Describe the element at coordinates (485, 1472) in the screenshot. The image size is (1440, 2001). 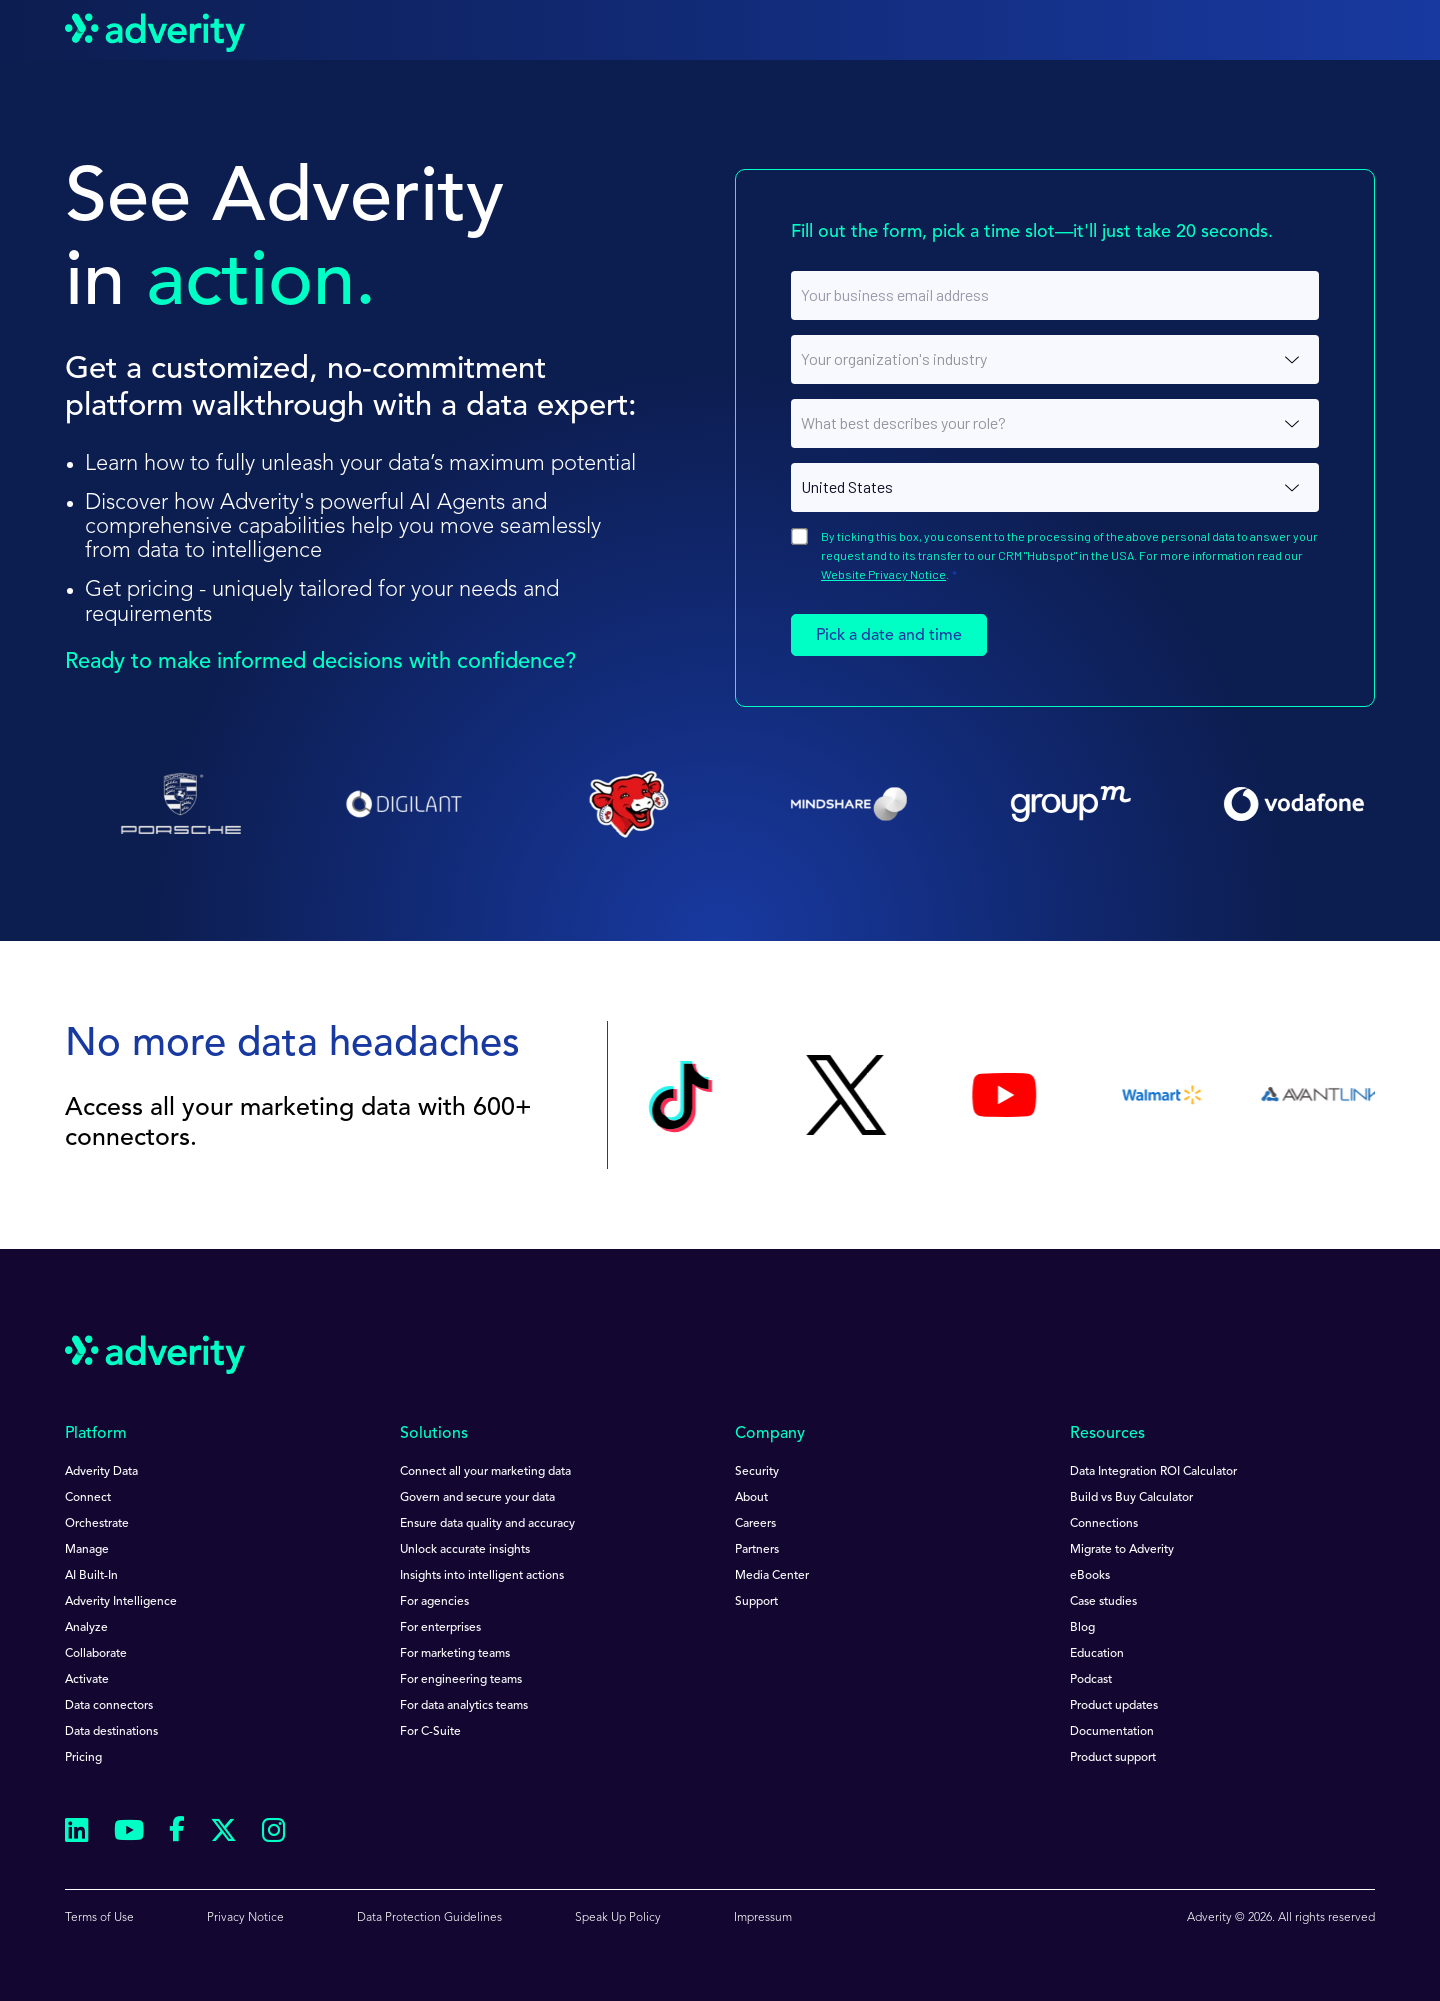
I see `Connect all your marketing data [menuitem]` at that location.